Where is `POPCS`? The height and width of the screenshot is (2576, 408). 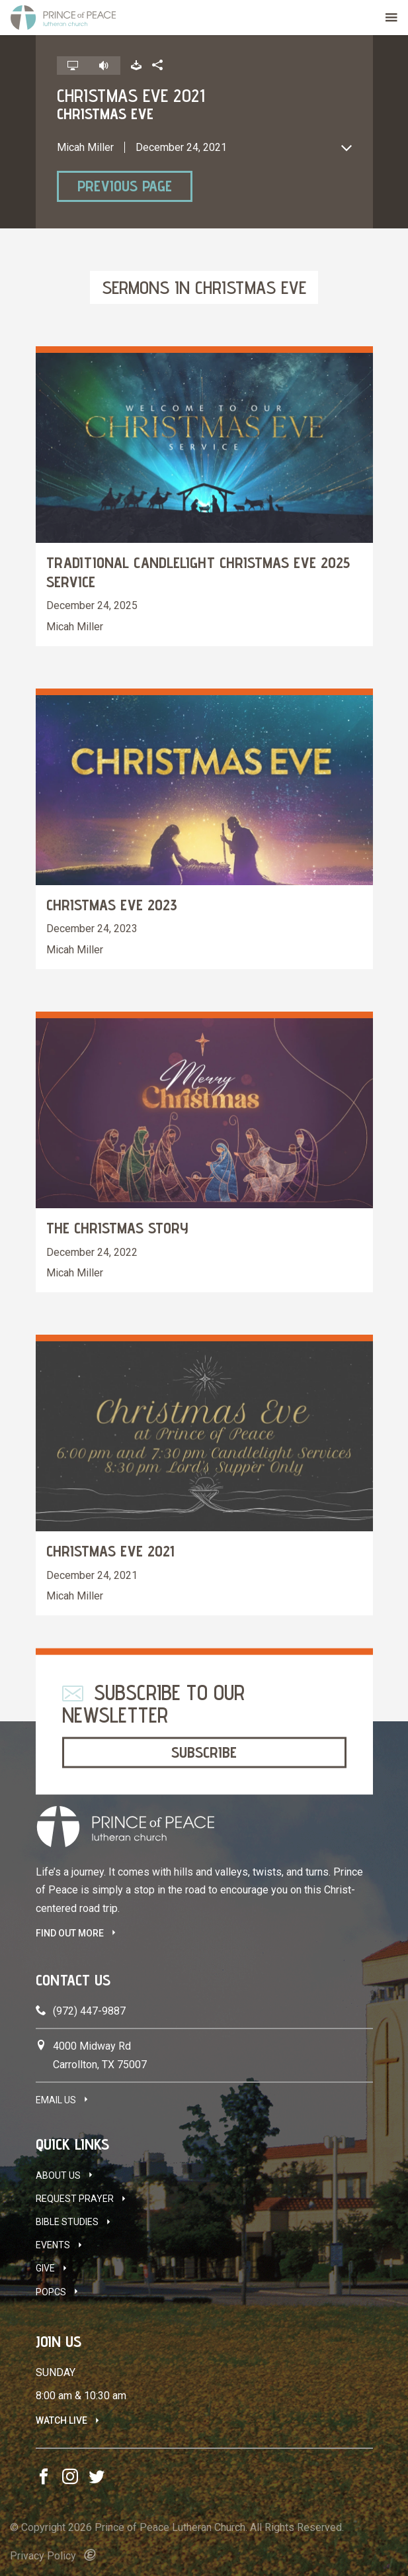 POPCS is located at coordinates (51, 2292).